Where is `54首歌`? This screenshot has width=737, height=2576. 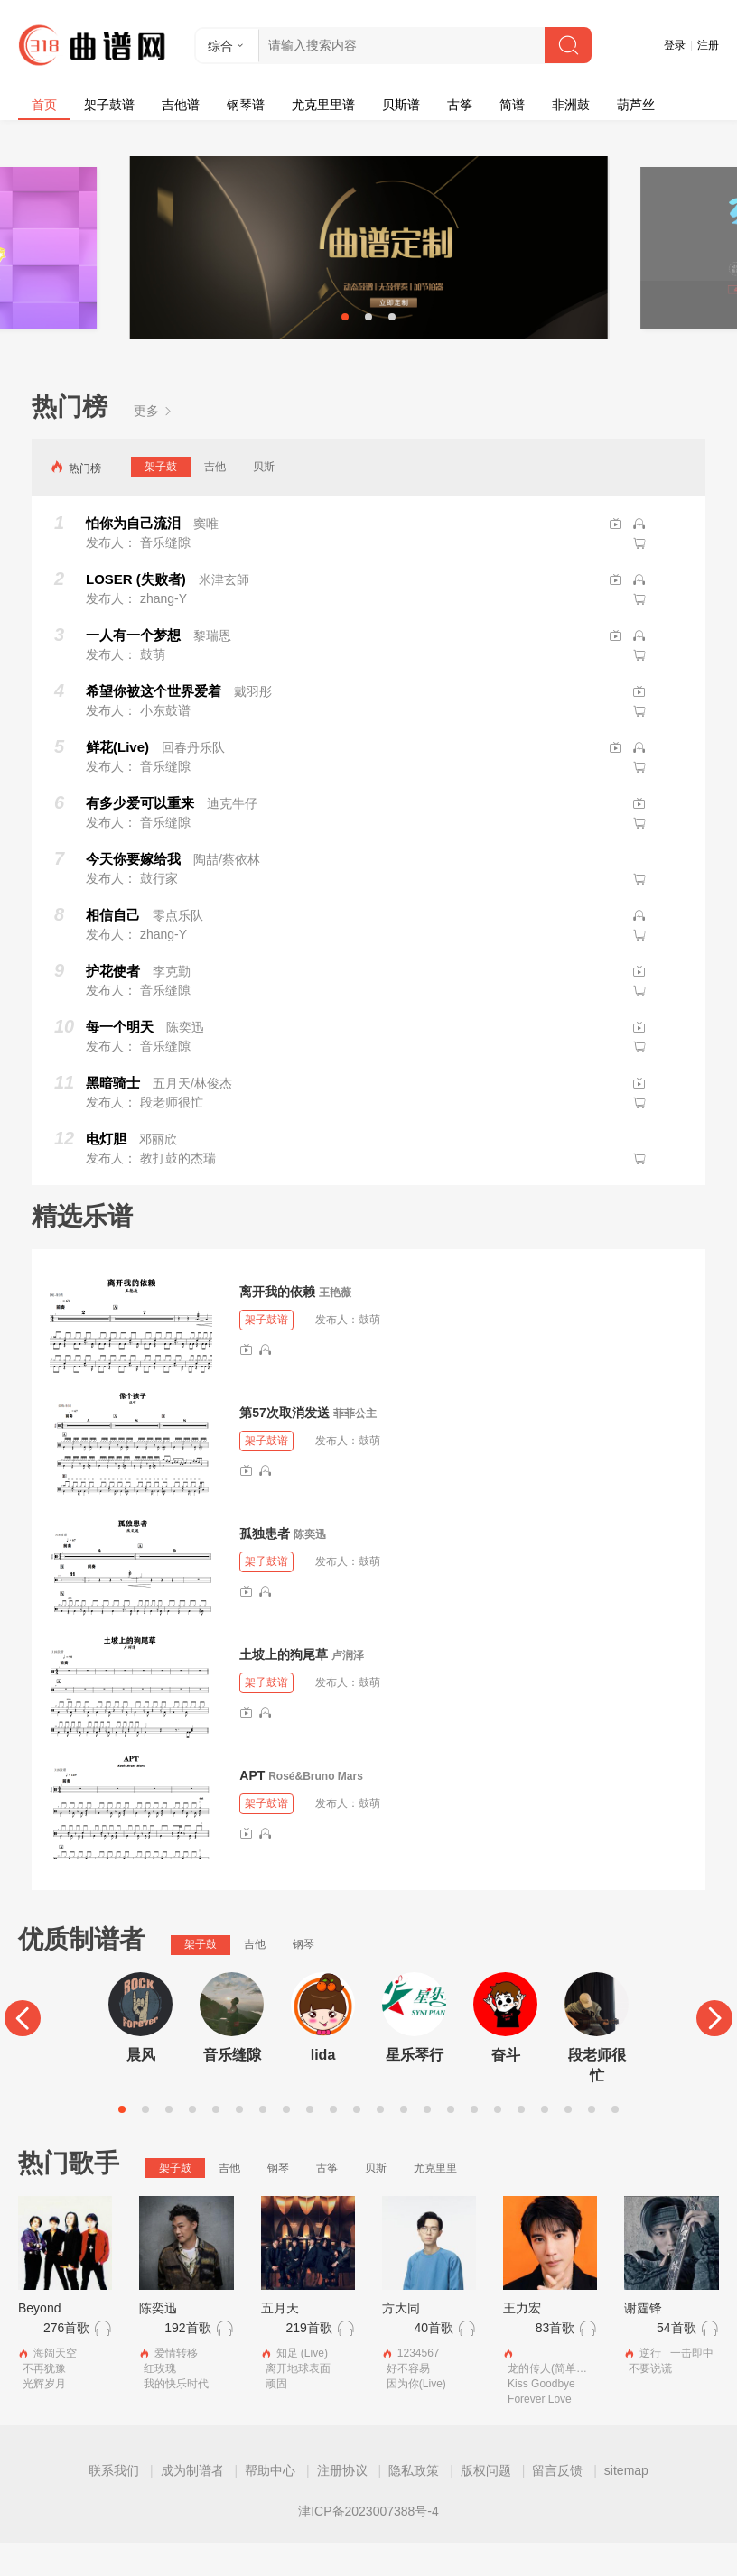 54首歌 is located at coordinates (676, 2360).